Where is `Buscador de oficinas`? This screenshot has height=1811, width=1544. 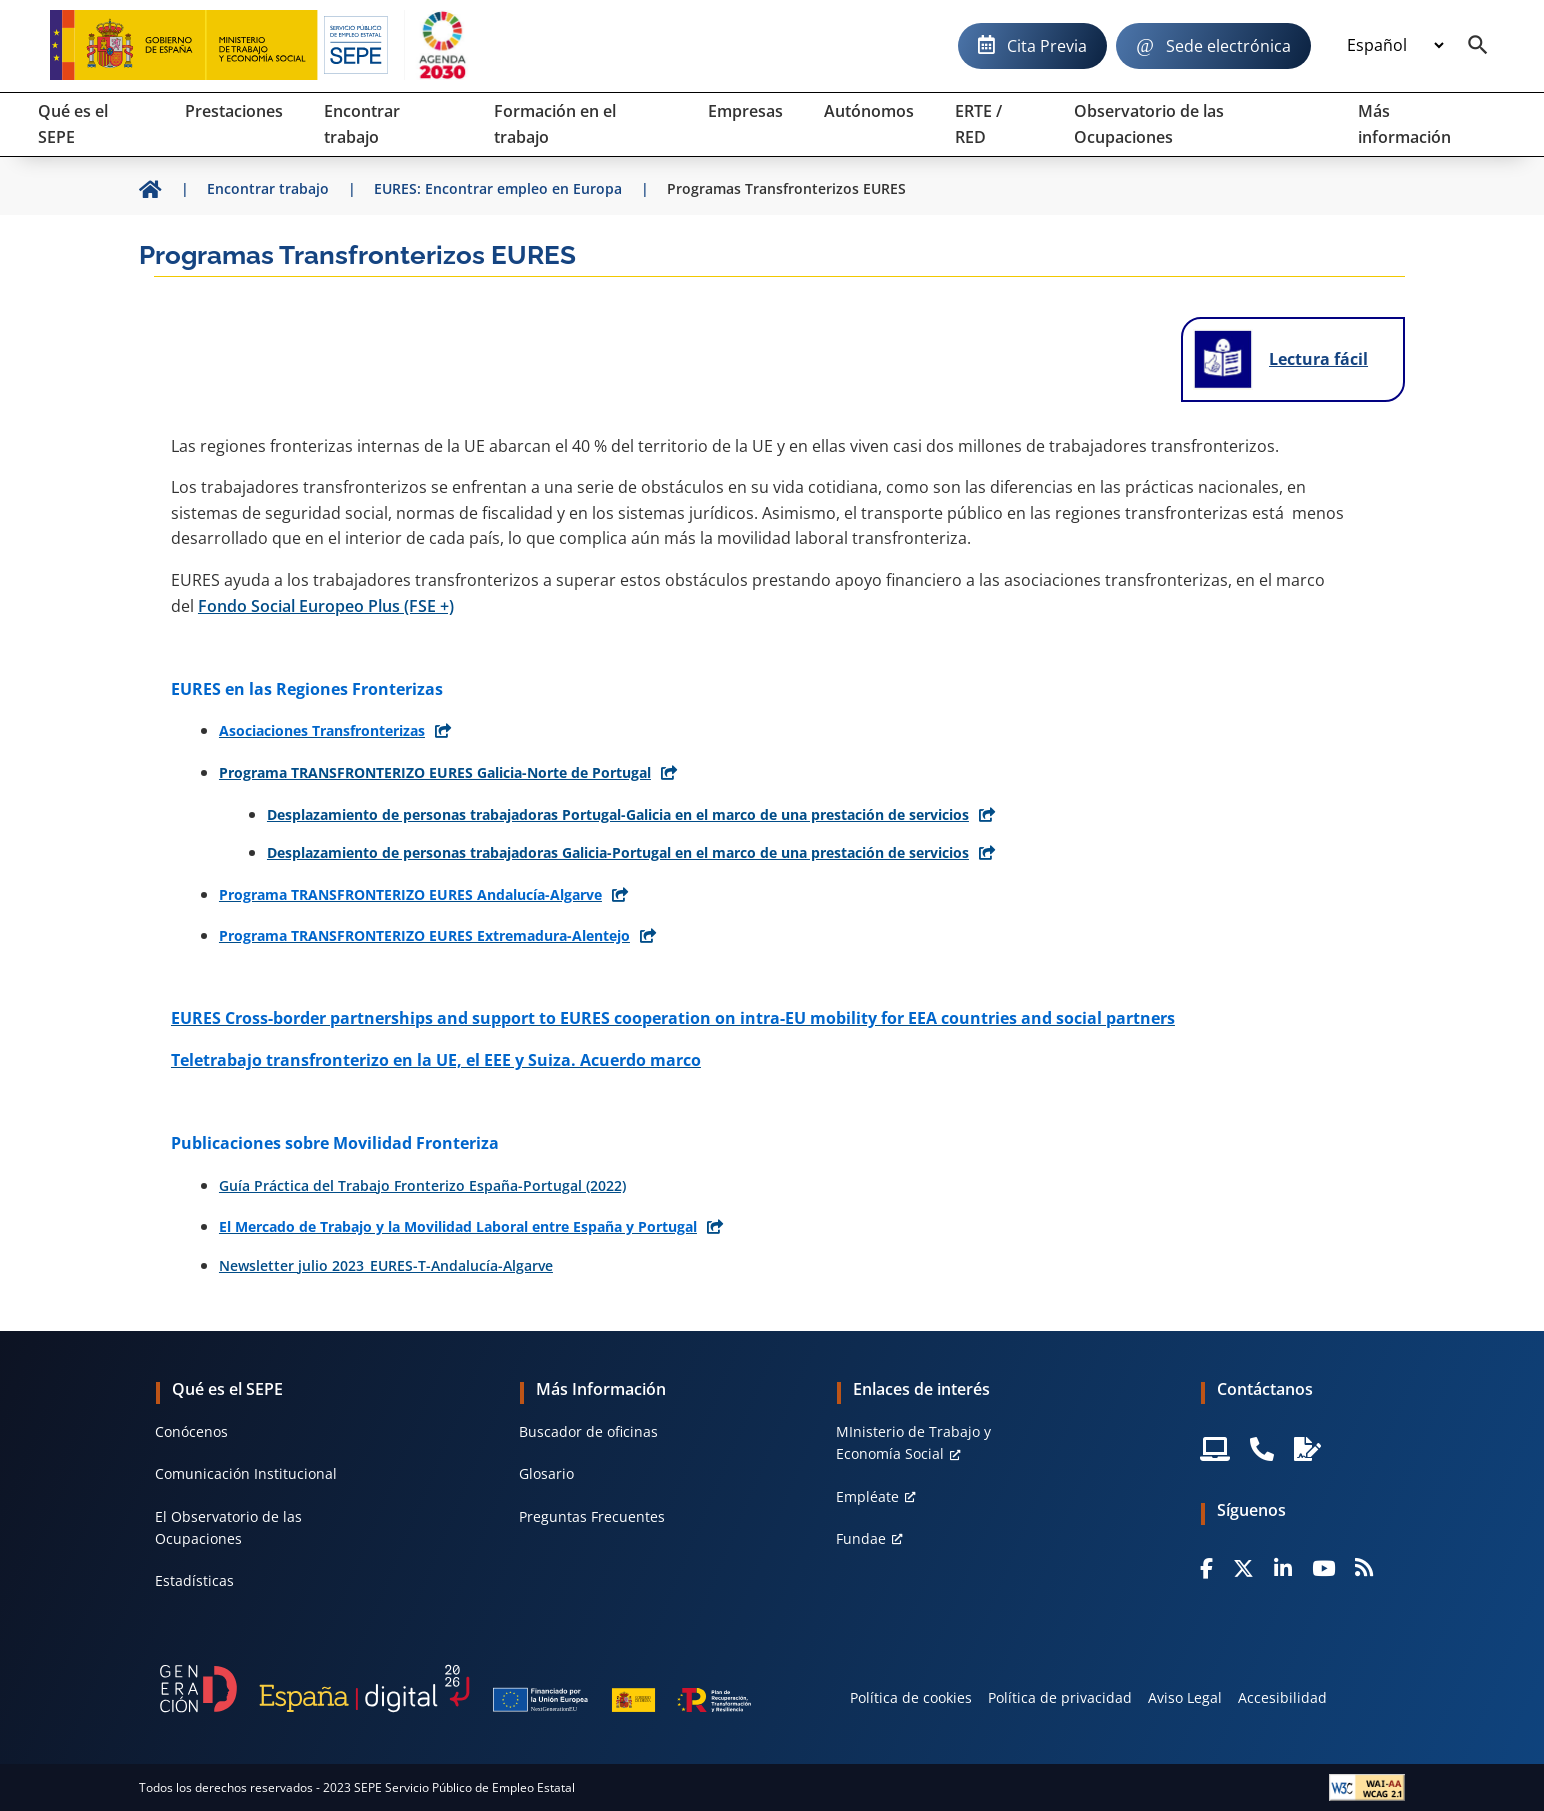 Buscador de oficinas is located at coordinates (588, 1431).